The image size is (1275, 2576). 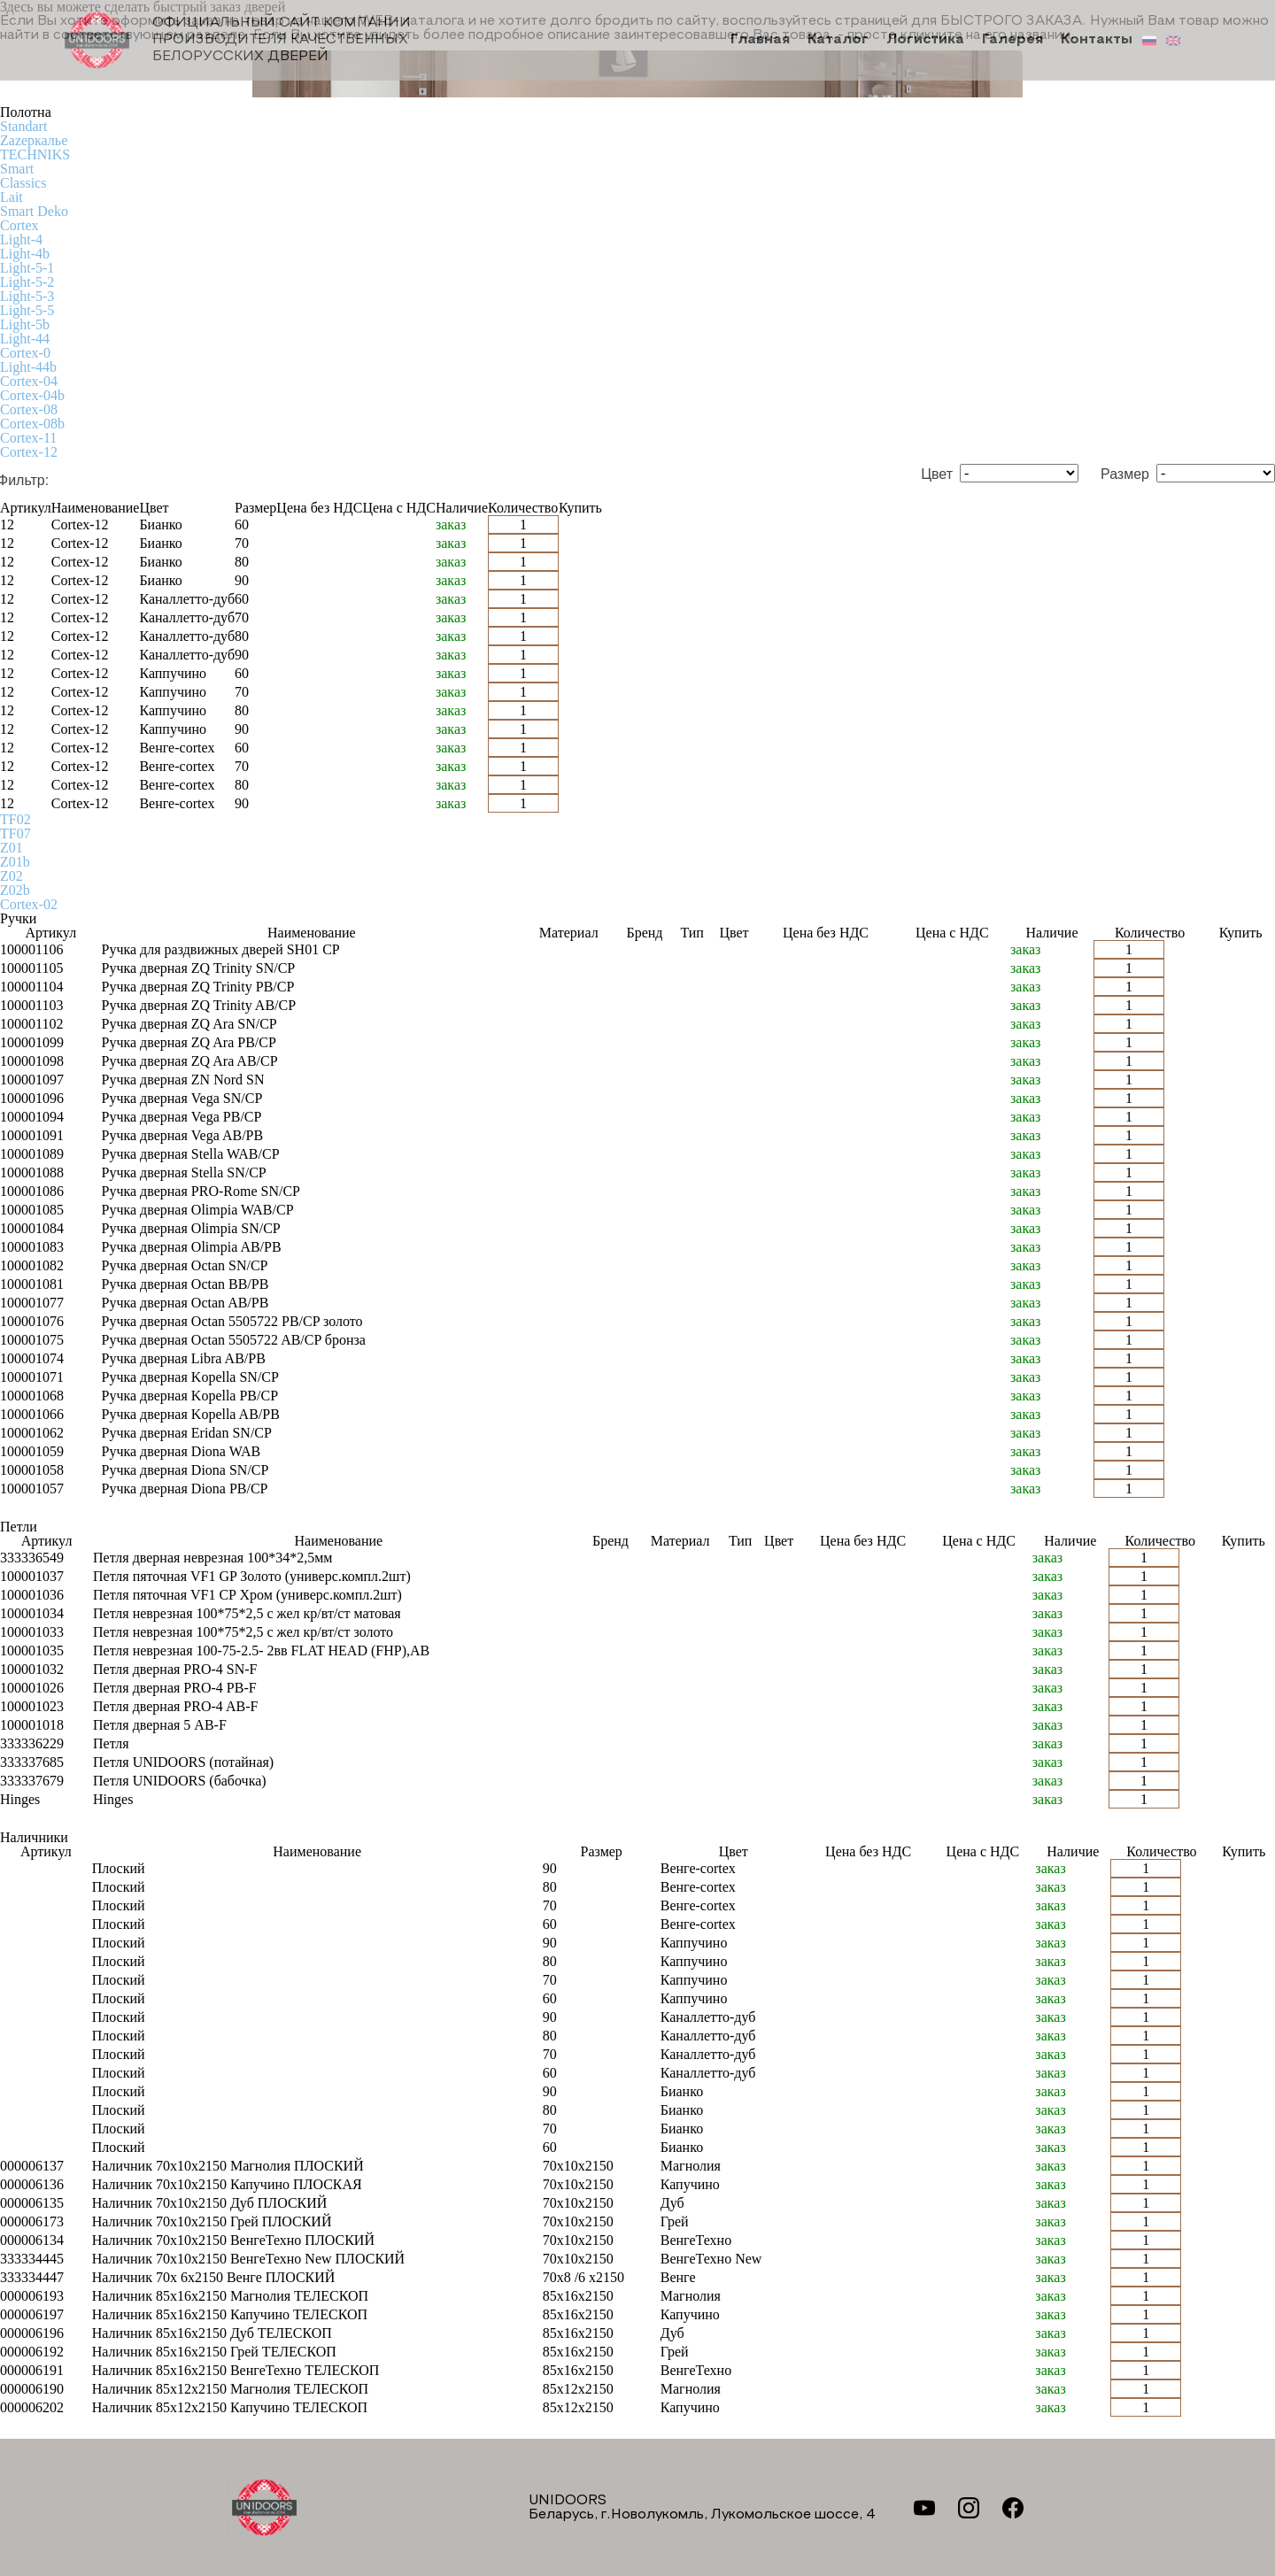 What do you see at coordinates (15, 890) in the screenshot?
I see `Z02b` at bounding box center [15, 890].